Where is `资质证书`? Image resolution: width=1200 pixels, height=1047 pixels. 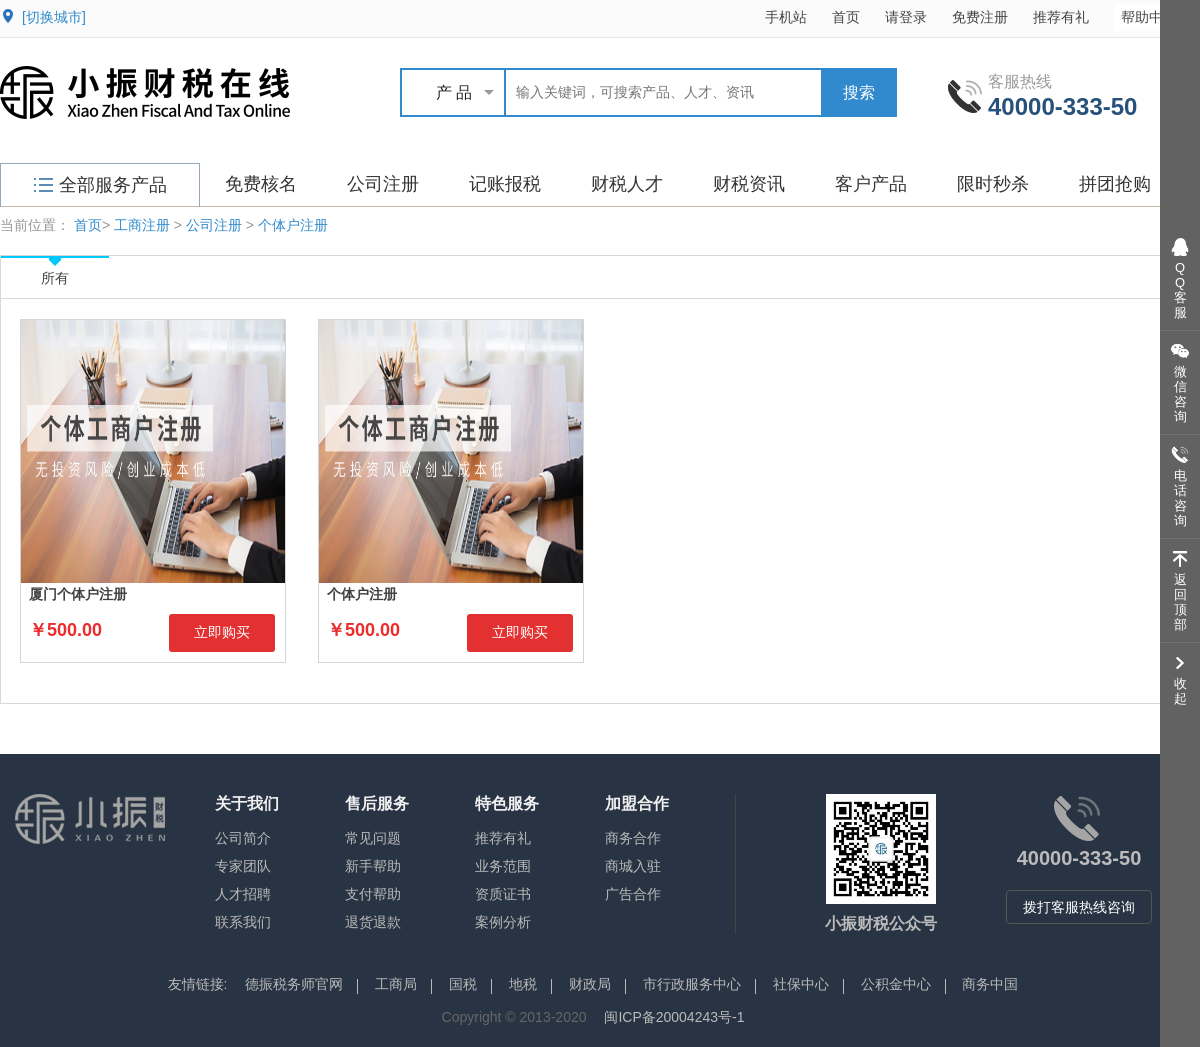 资质证书 is located at coordinates (503, 894).